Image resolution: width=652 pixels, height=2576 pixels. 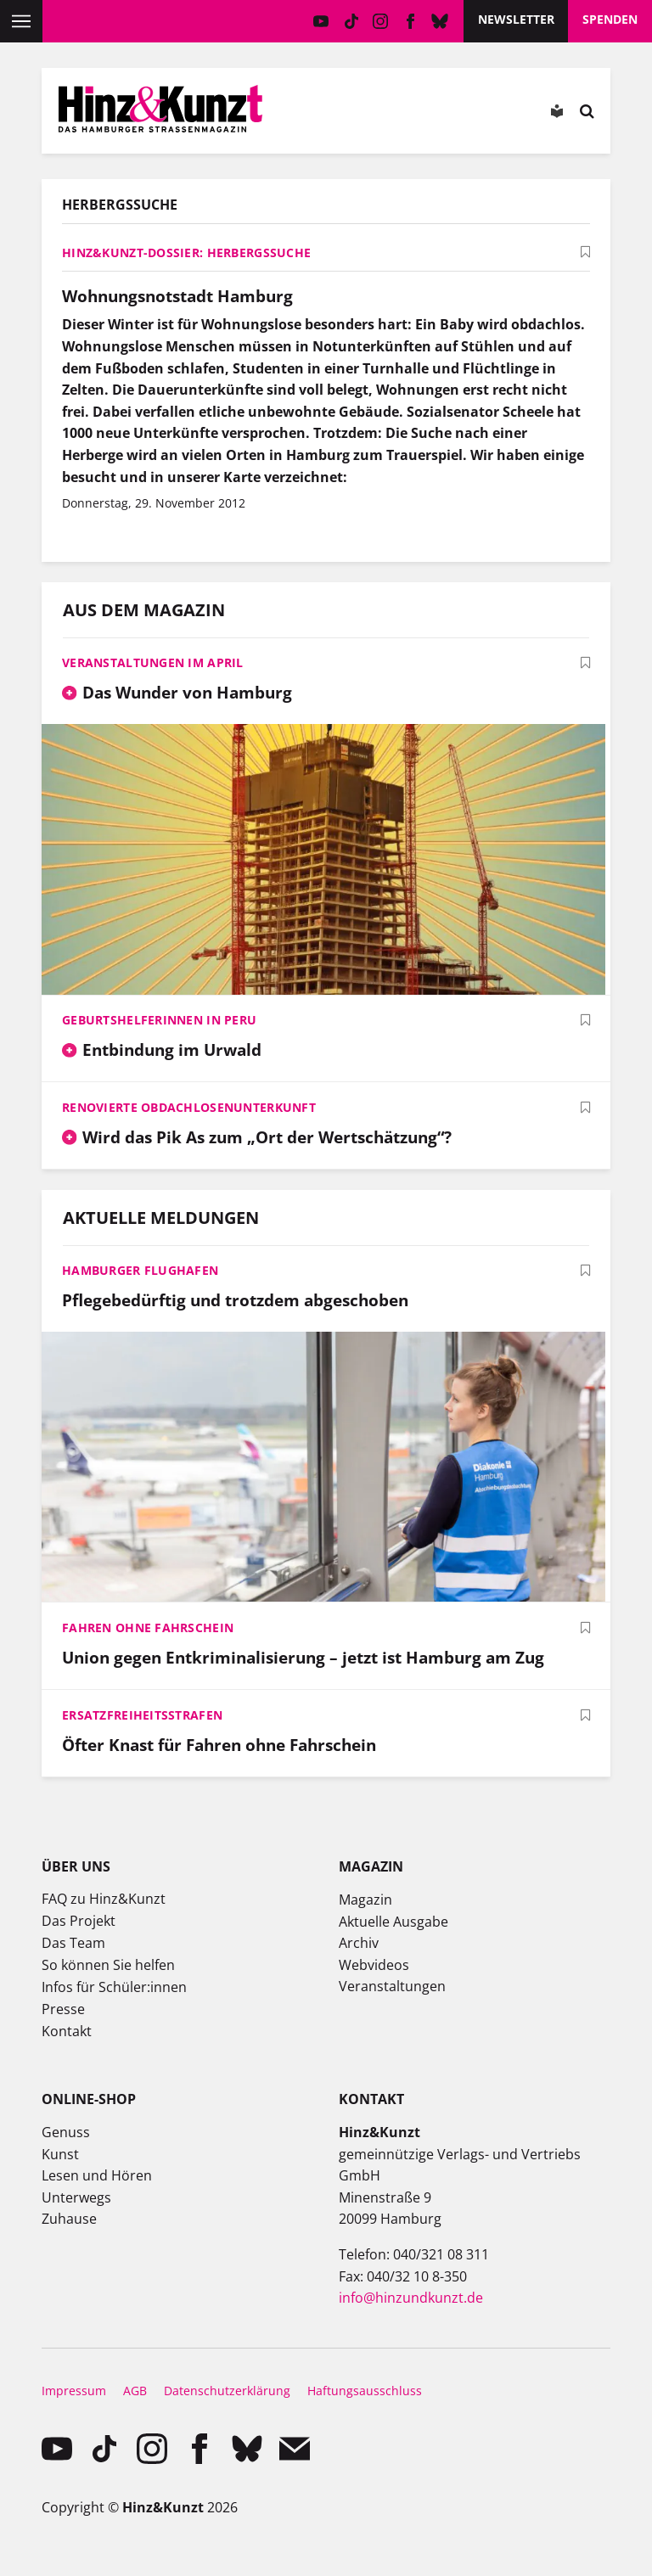 What do you see at coordinates (440, 21) in the screenshot?
I see `Bluesky` at bounding box center [440, 21].